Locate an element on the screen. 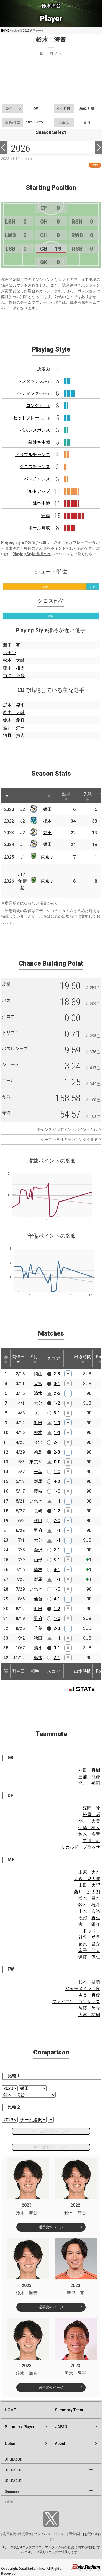  秋田 is located at coordinates (38, 1520).